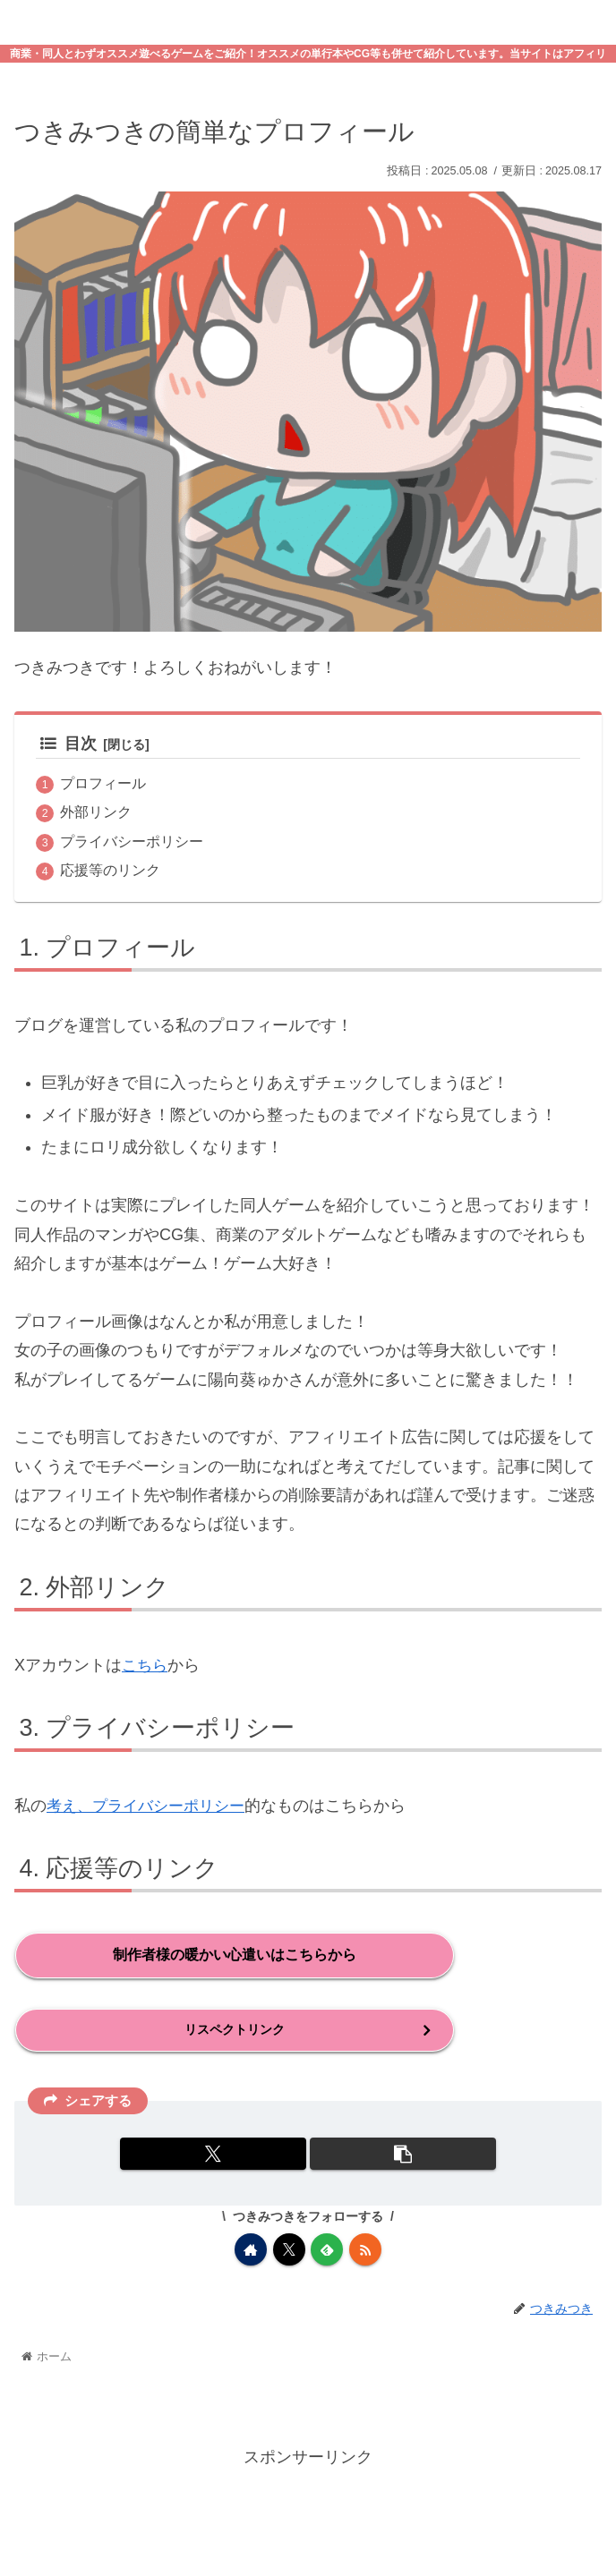 This screenshot has width=616, height=2576. What do you see at coordinates (103, 784) in the screenshot?
I see `プロフィール` at bounding box center [103, 784].